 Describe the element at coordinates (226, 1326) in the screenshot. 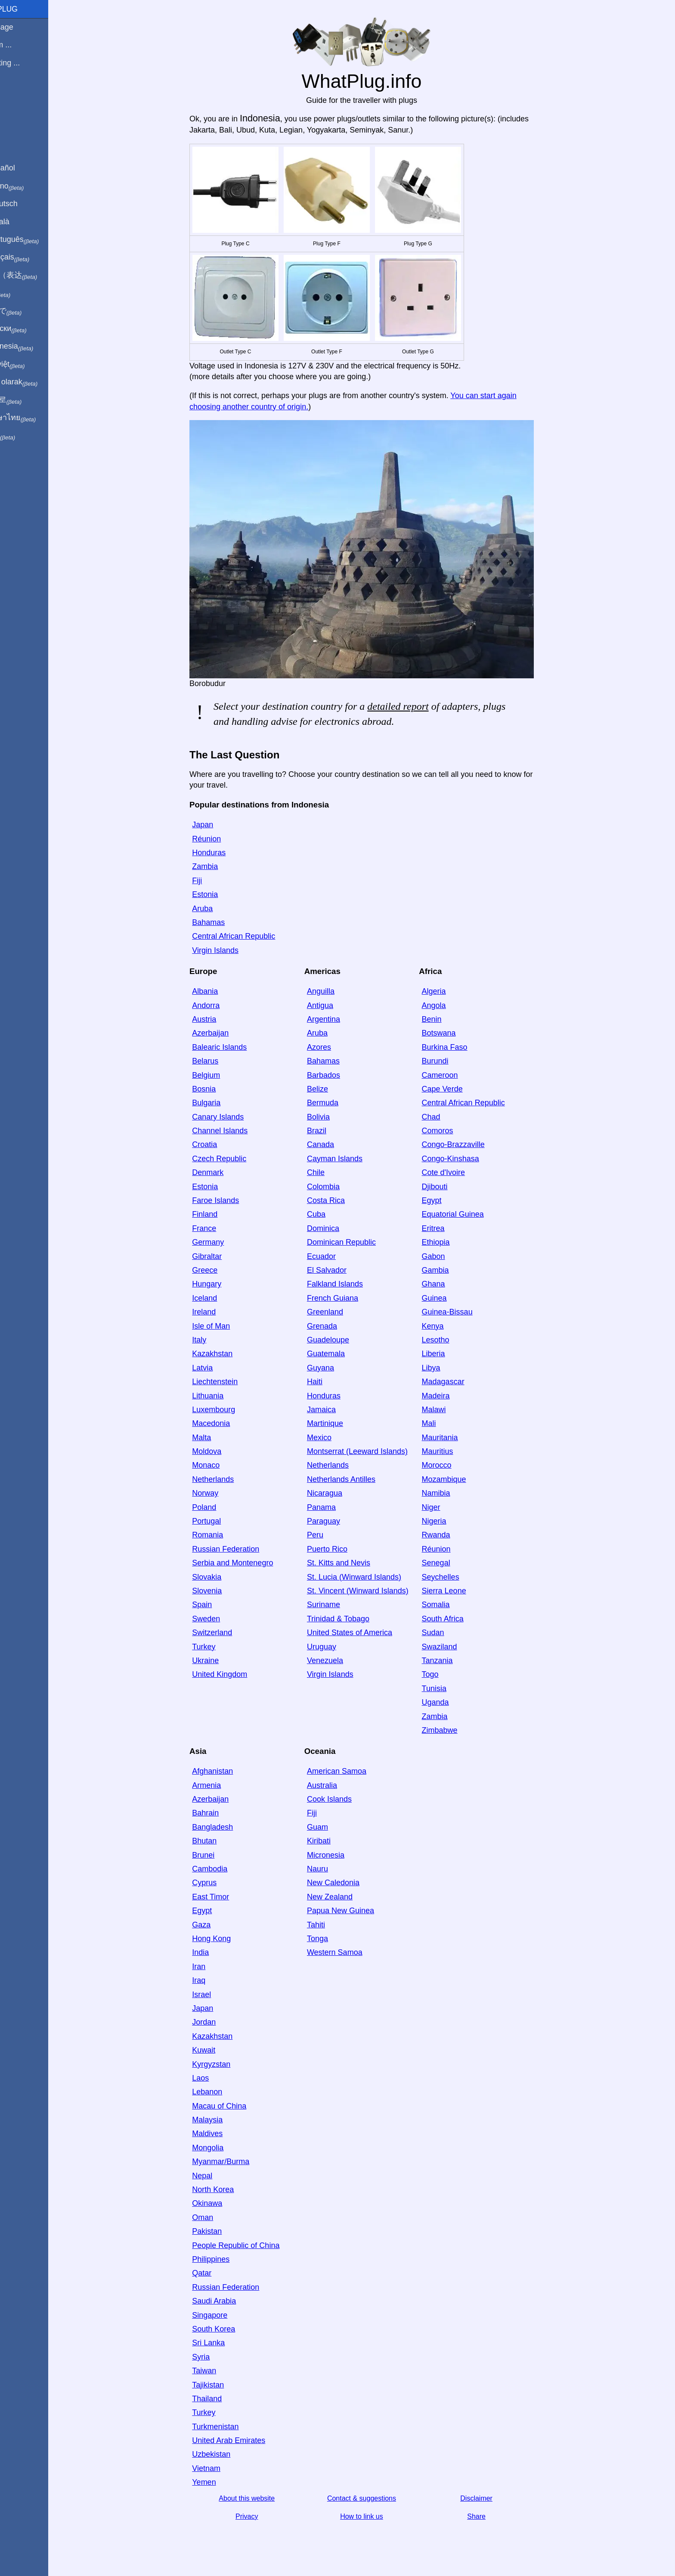

I see `Isle of Man` at that location.